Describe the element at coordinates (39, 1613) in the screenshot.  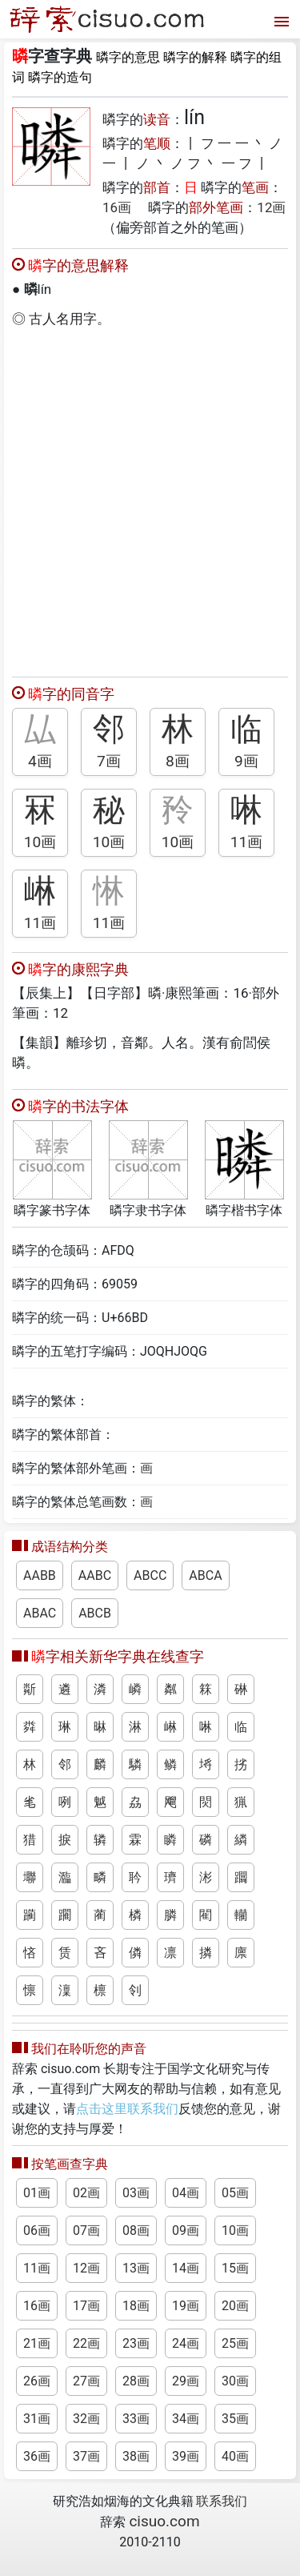
I see `ABAC` at that location.